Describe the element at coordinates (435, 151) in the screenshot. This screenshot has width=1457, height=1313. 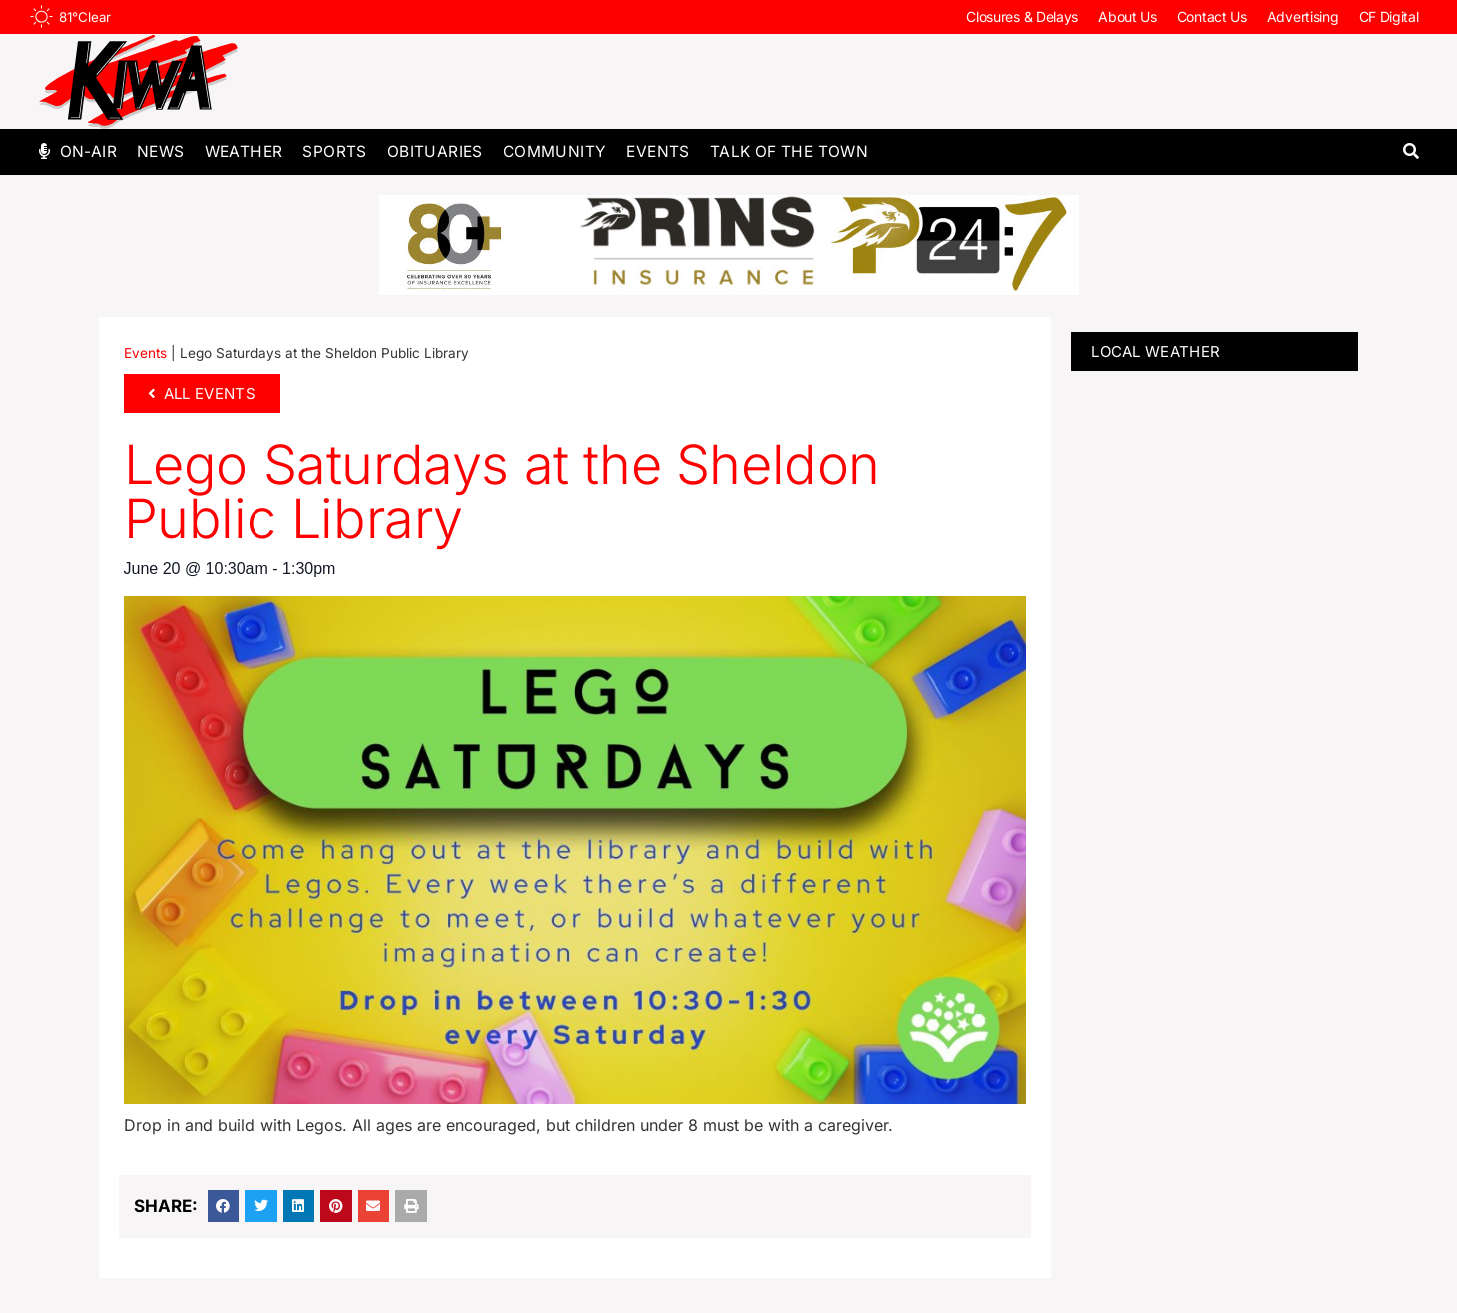
I see `Obituaries` at that location.